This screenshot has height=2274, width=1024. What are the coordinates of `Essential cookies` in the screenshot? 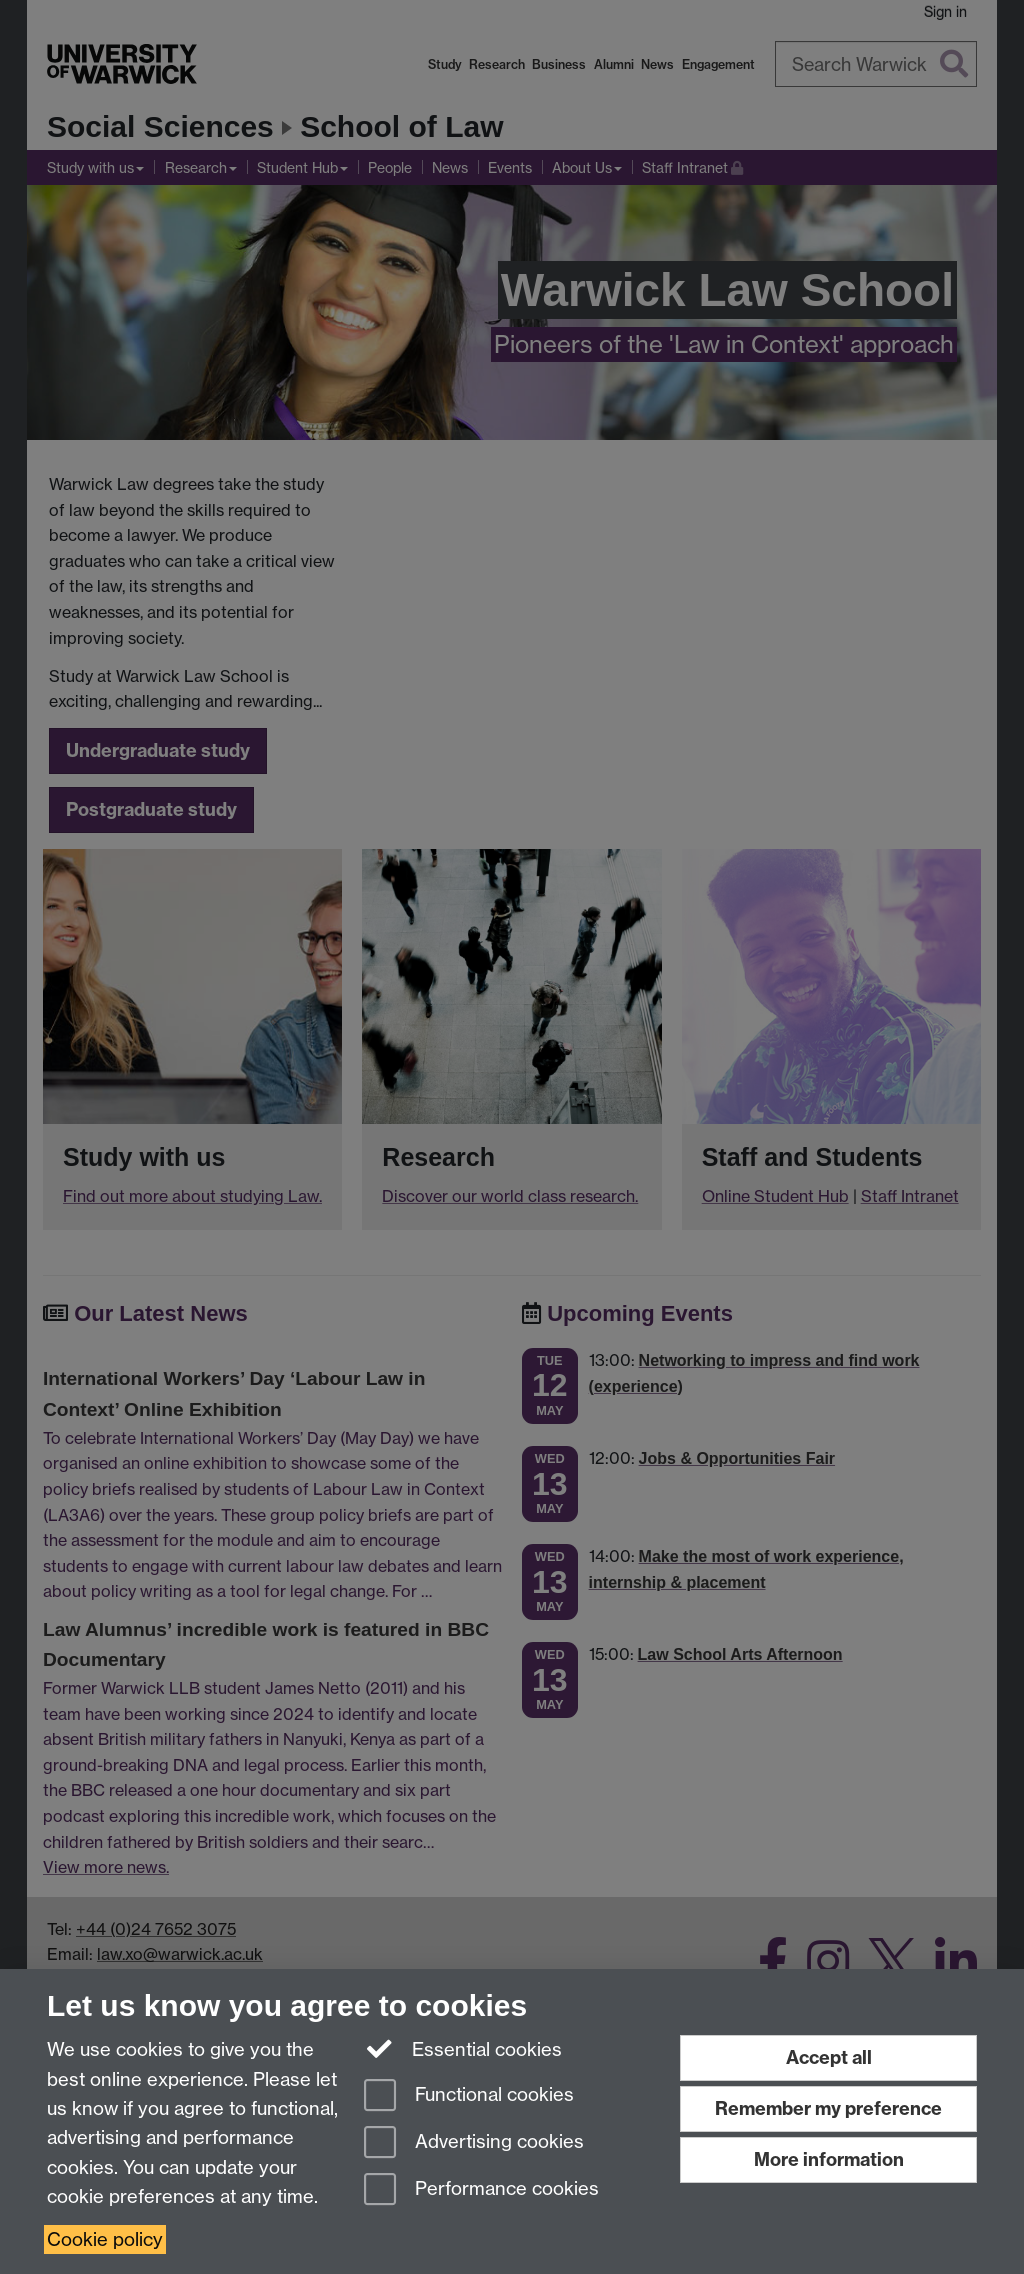 It's located at (463, 2048).